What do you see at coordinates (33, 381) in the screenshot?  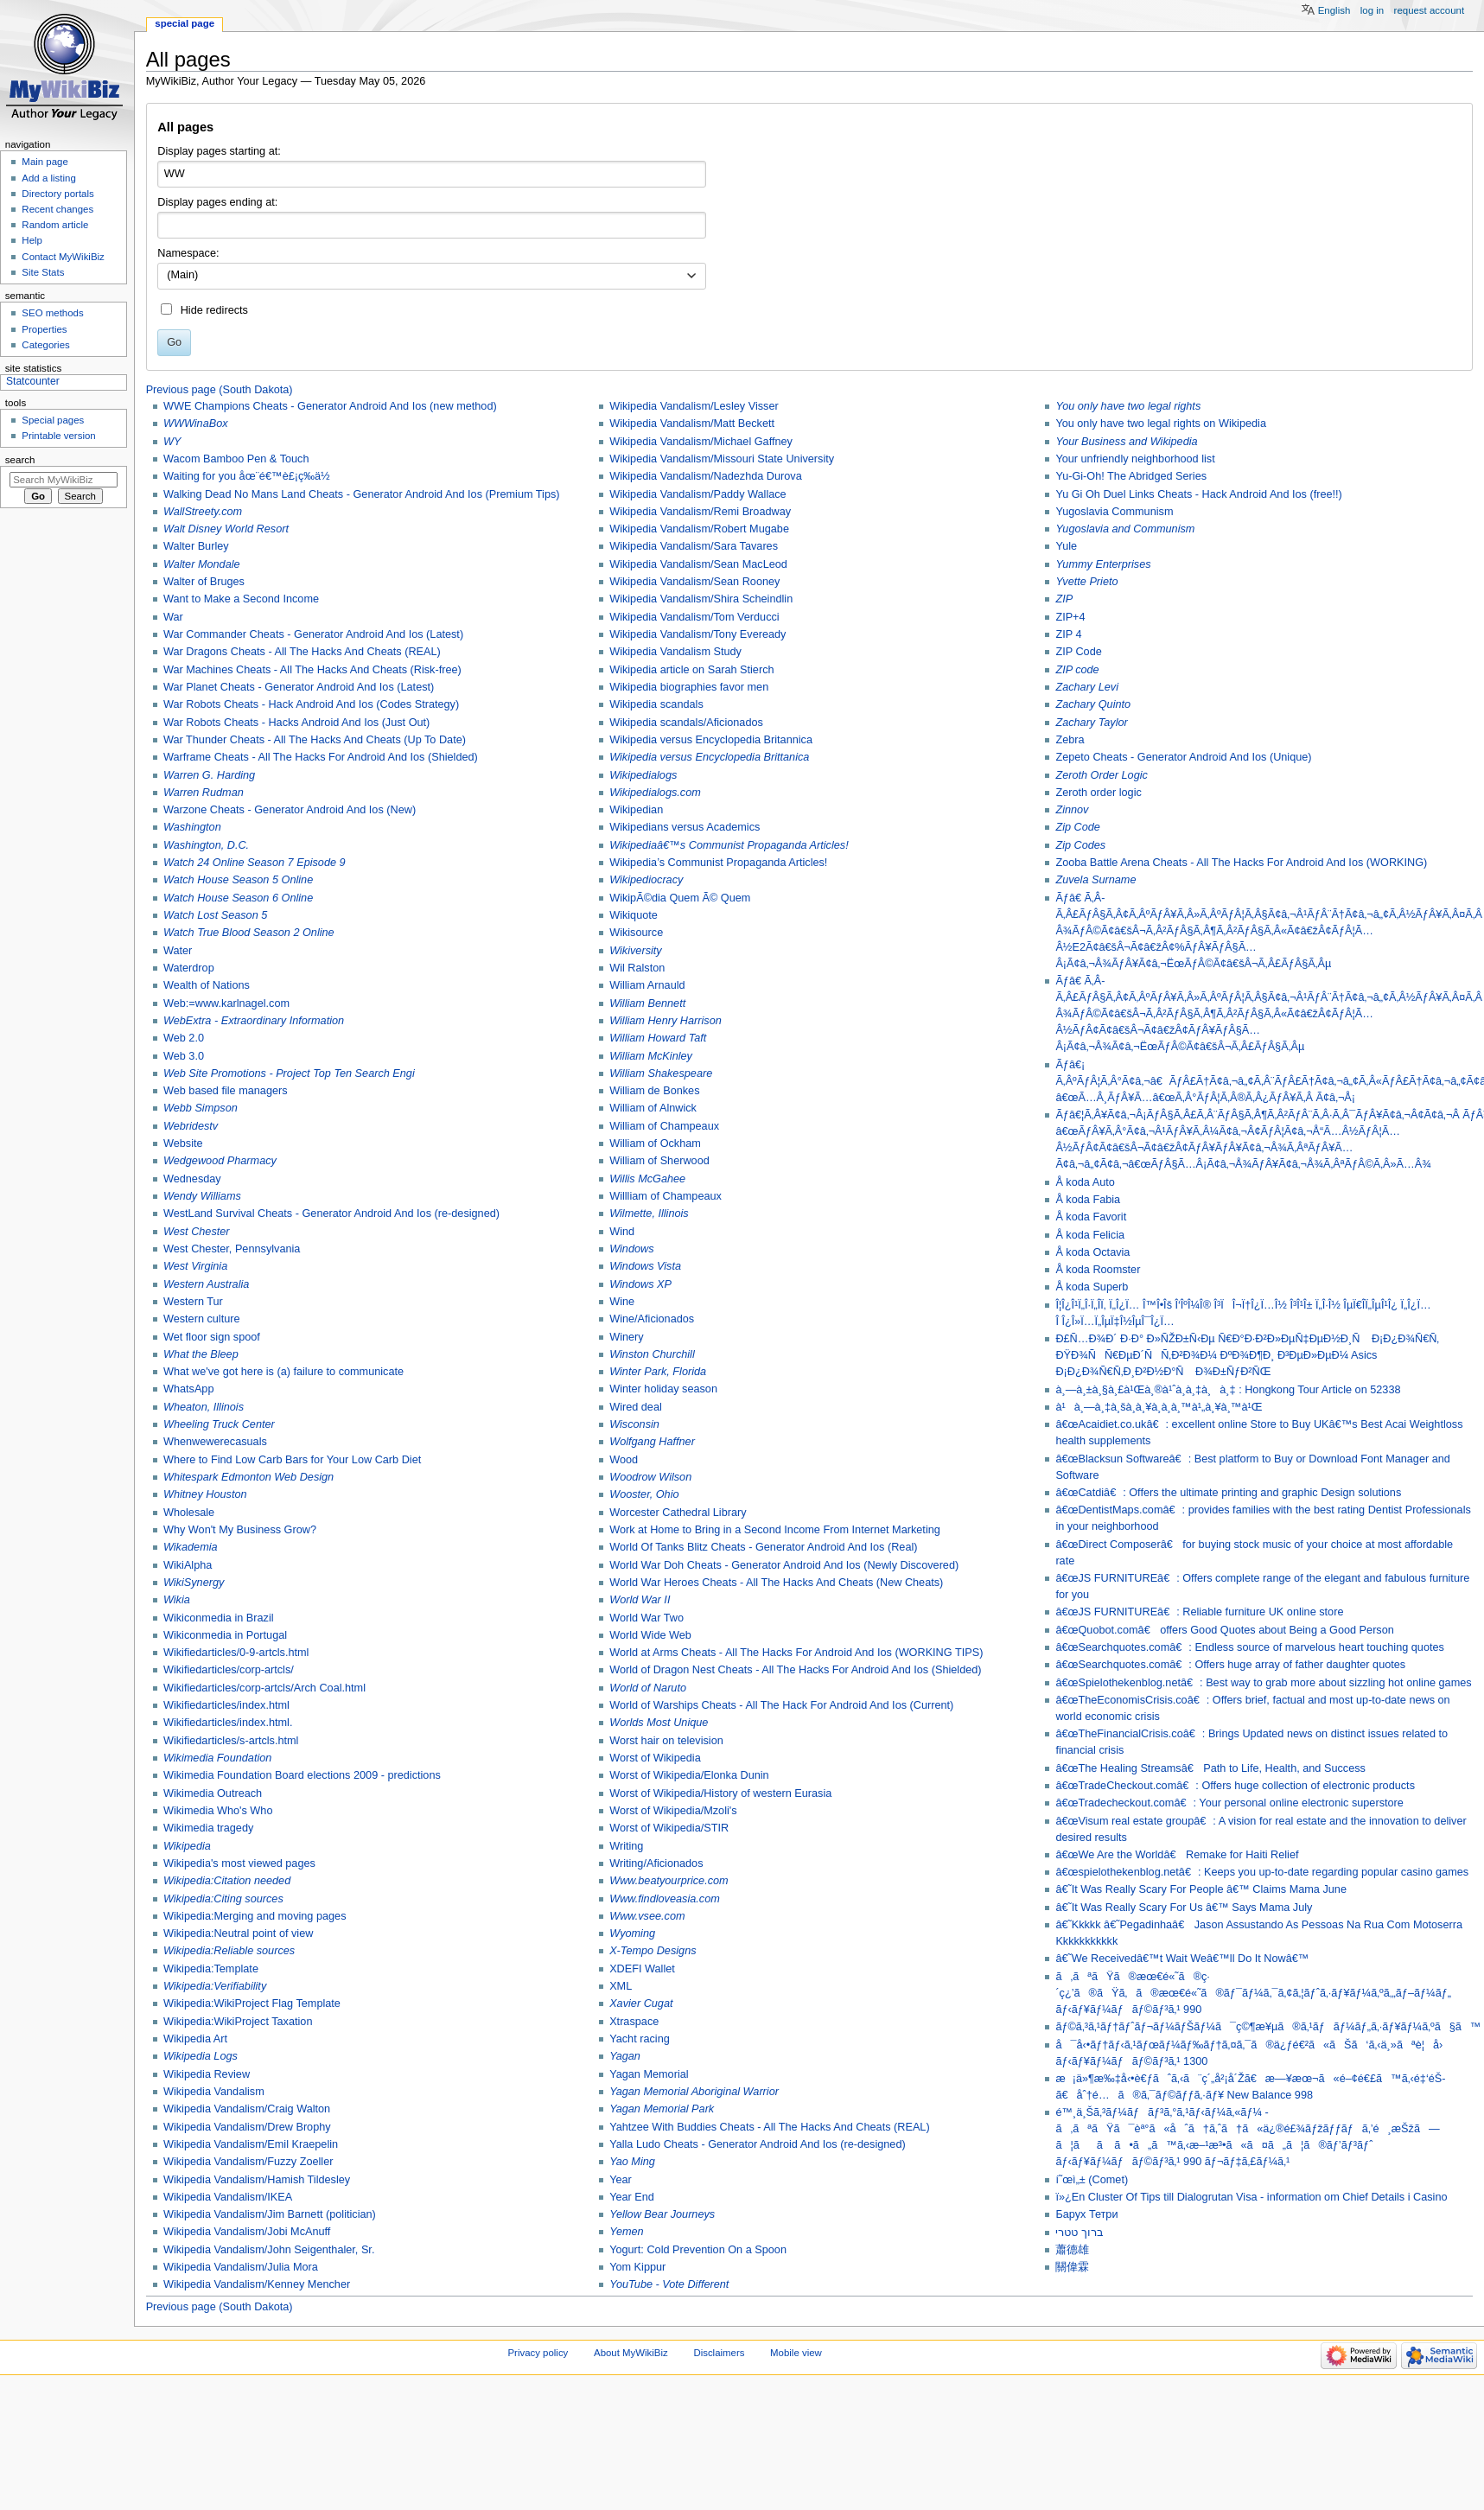 I see `Statcounter` at bounding box center [33, 381].